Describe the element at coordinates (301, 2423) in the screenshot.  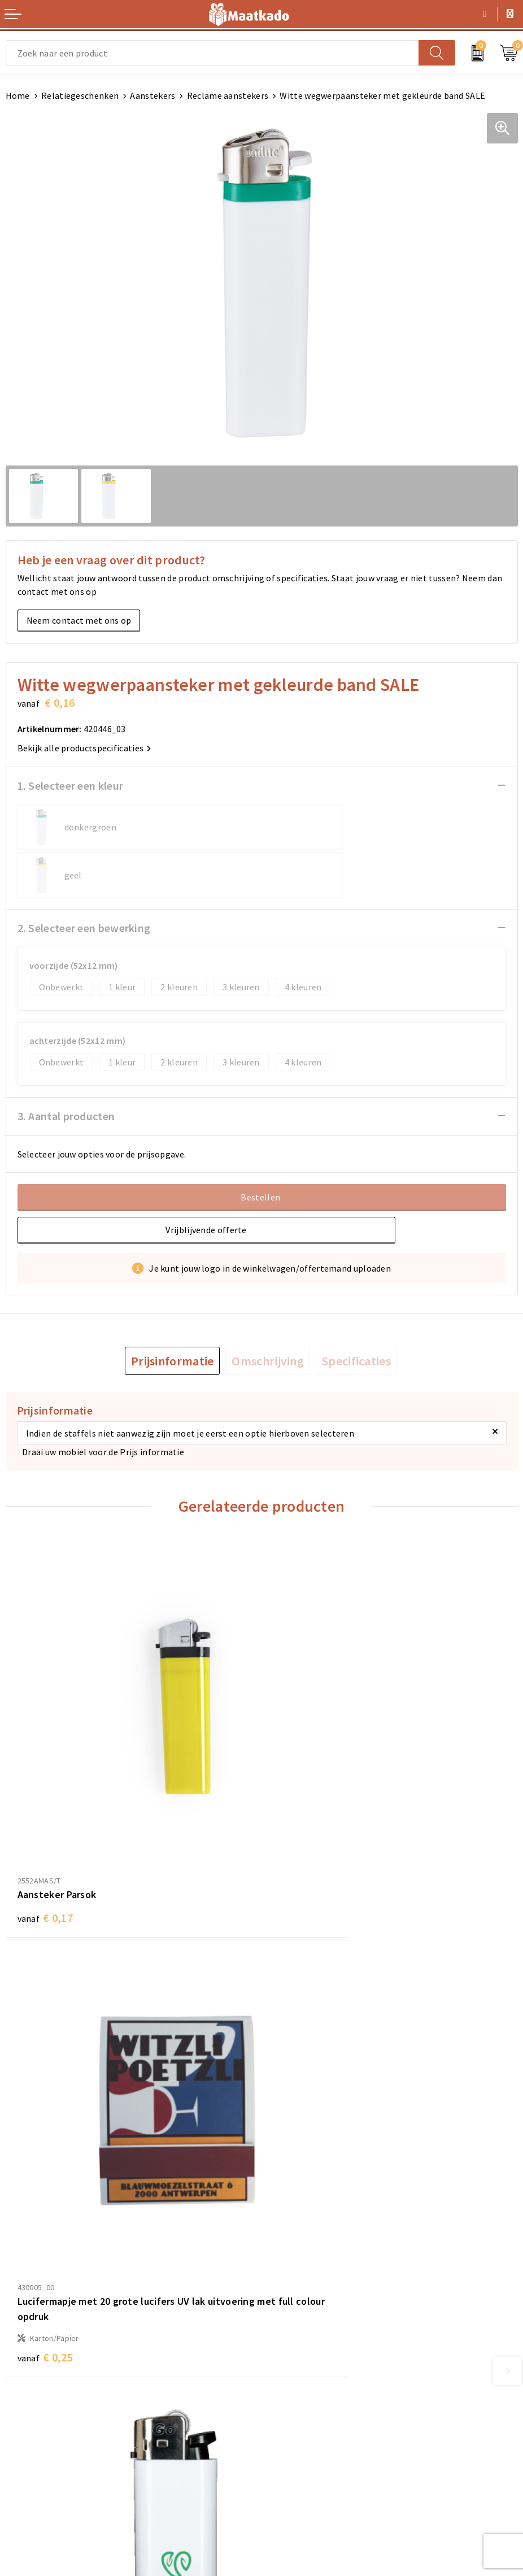
I see `Cookieverklaring` at that location.